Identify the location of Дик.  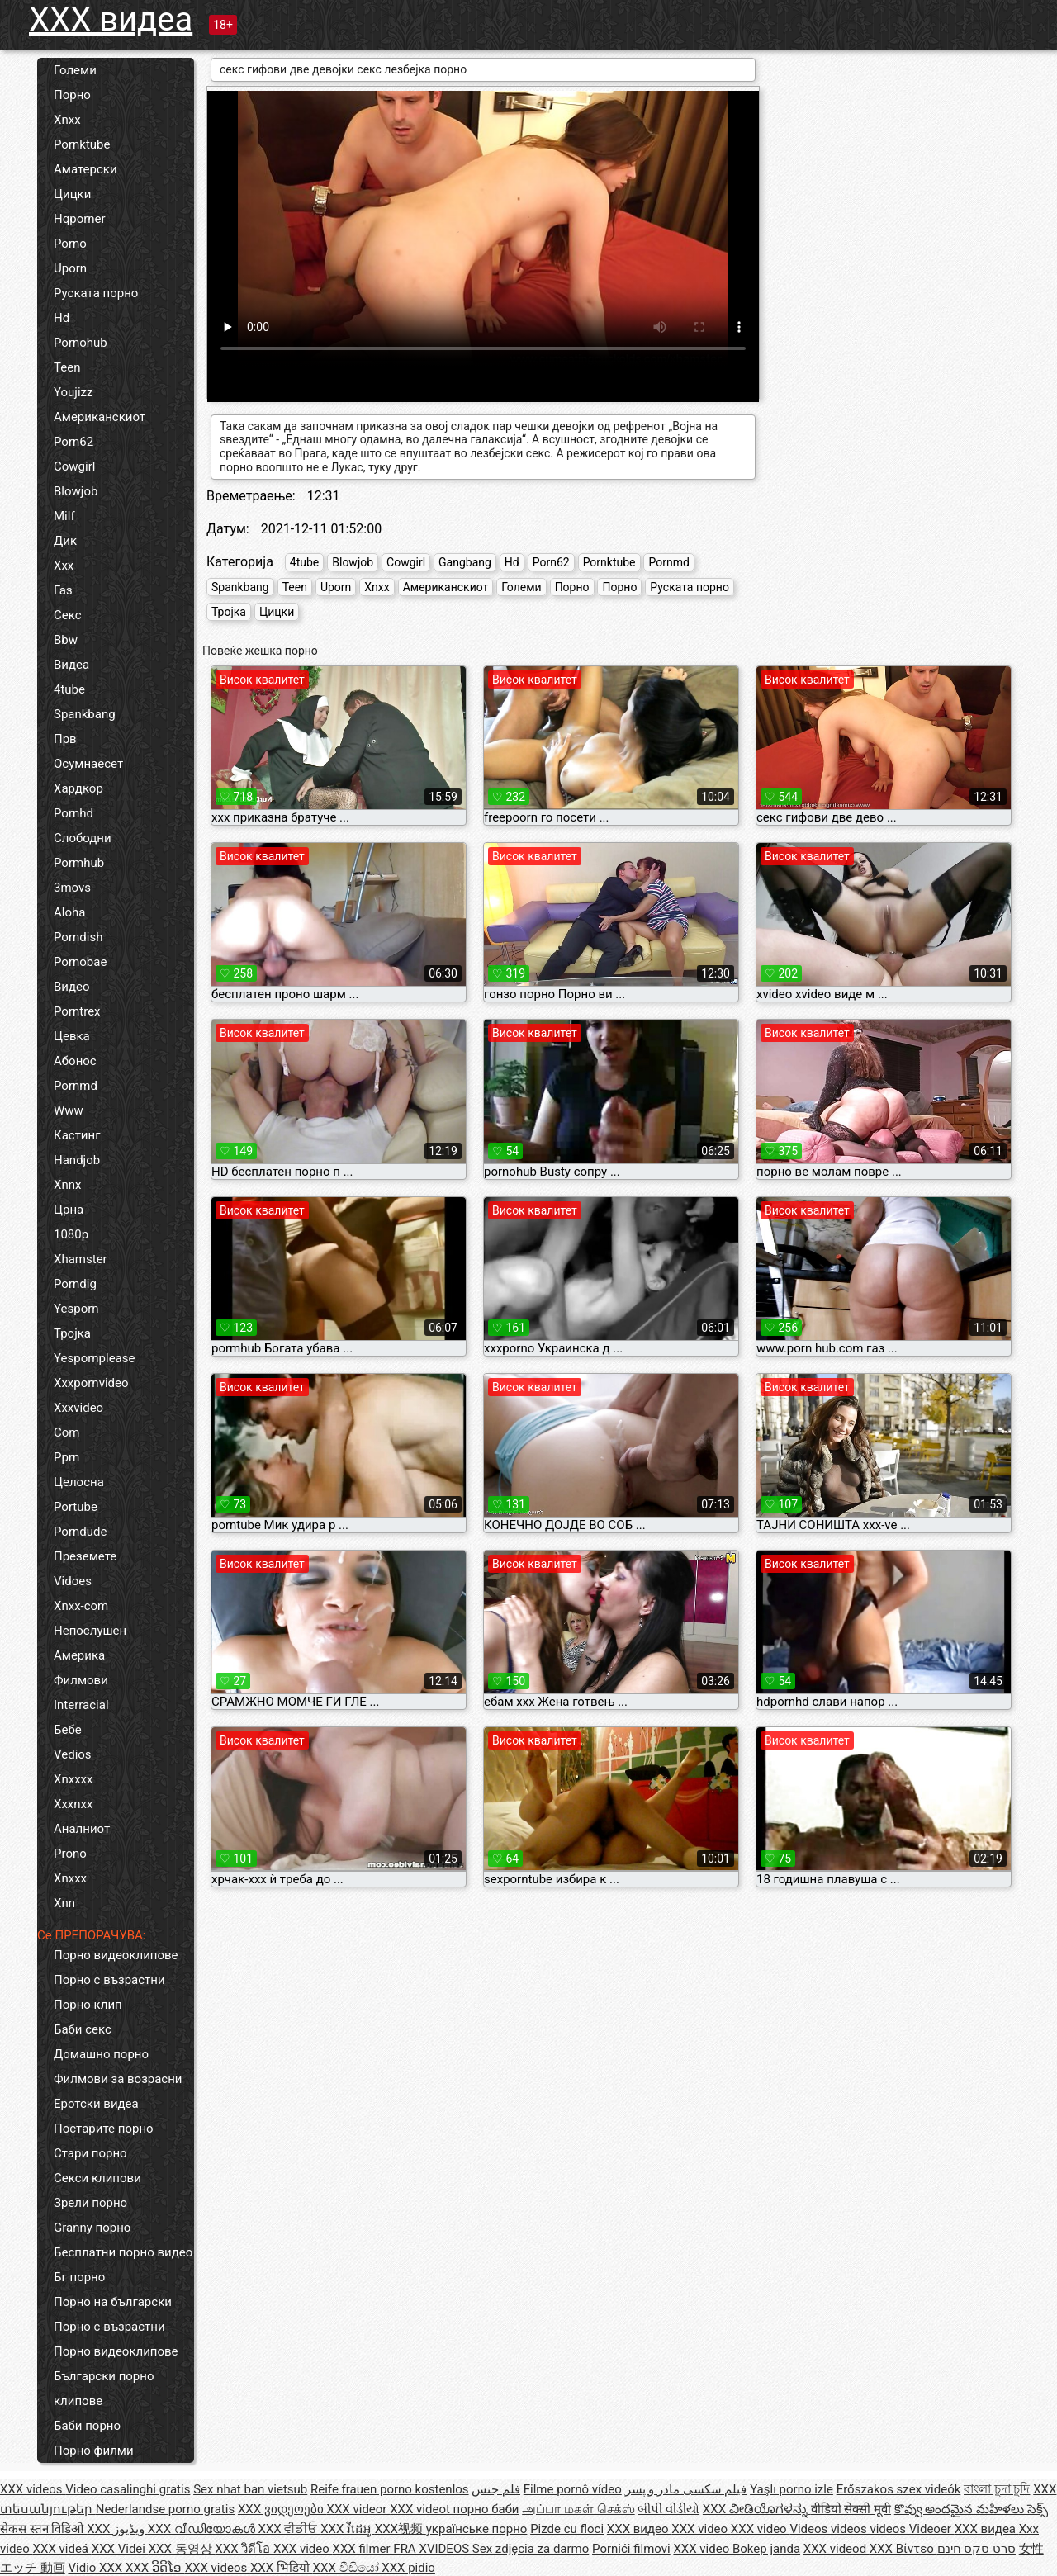
(65, 540).